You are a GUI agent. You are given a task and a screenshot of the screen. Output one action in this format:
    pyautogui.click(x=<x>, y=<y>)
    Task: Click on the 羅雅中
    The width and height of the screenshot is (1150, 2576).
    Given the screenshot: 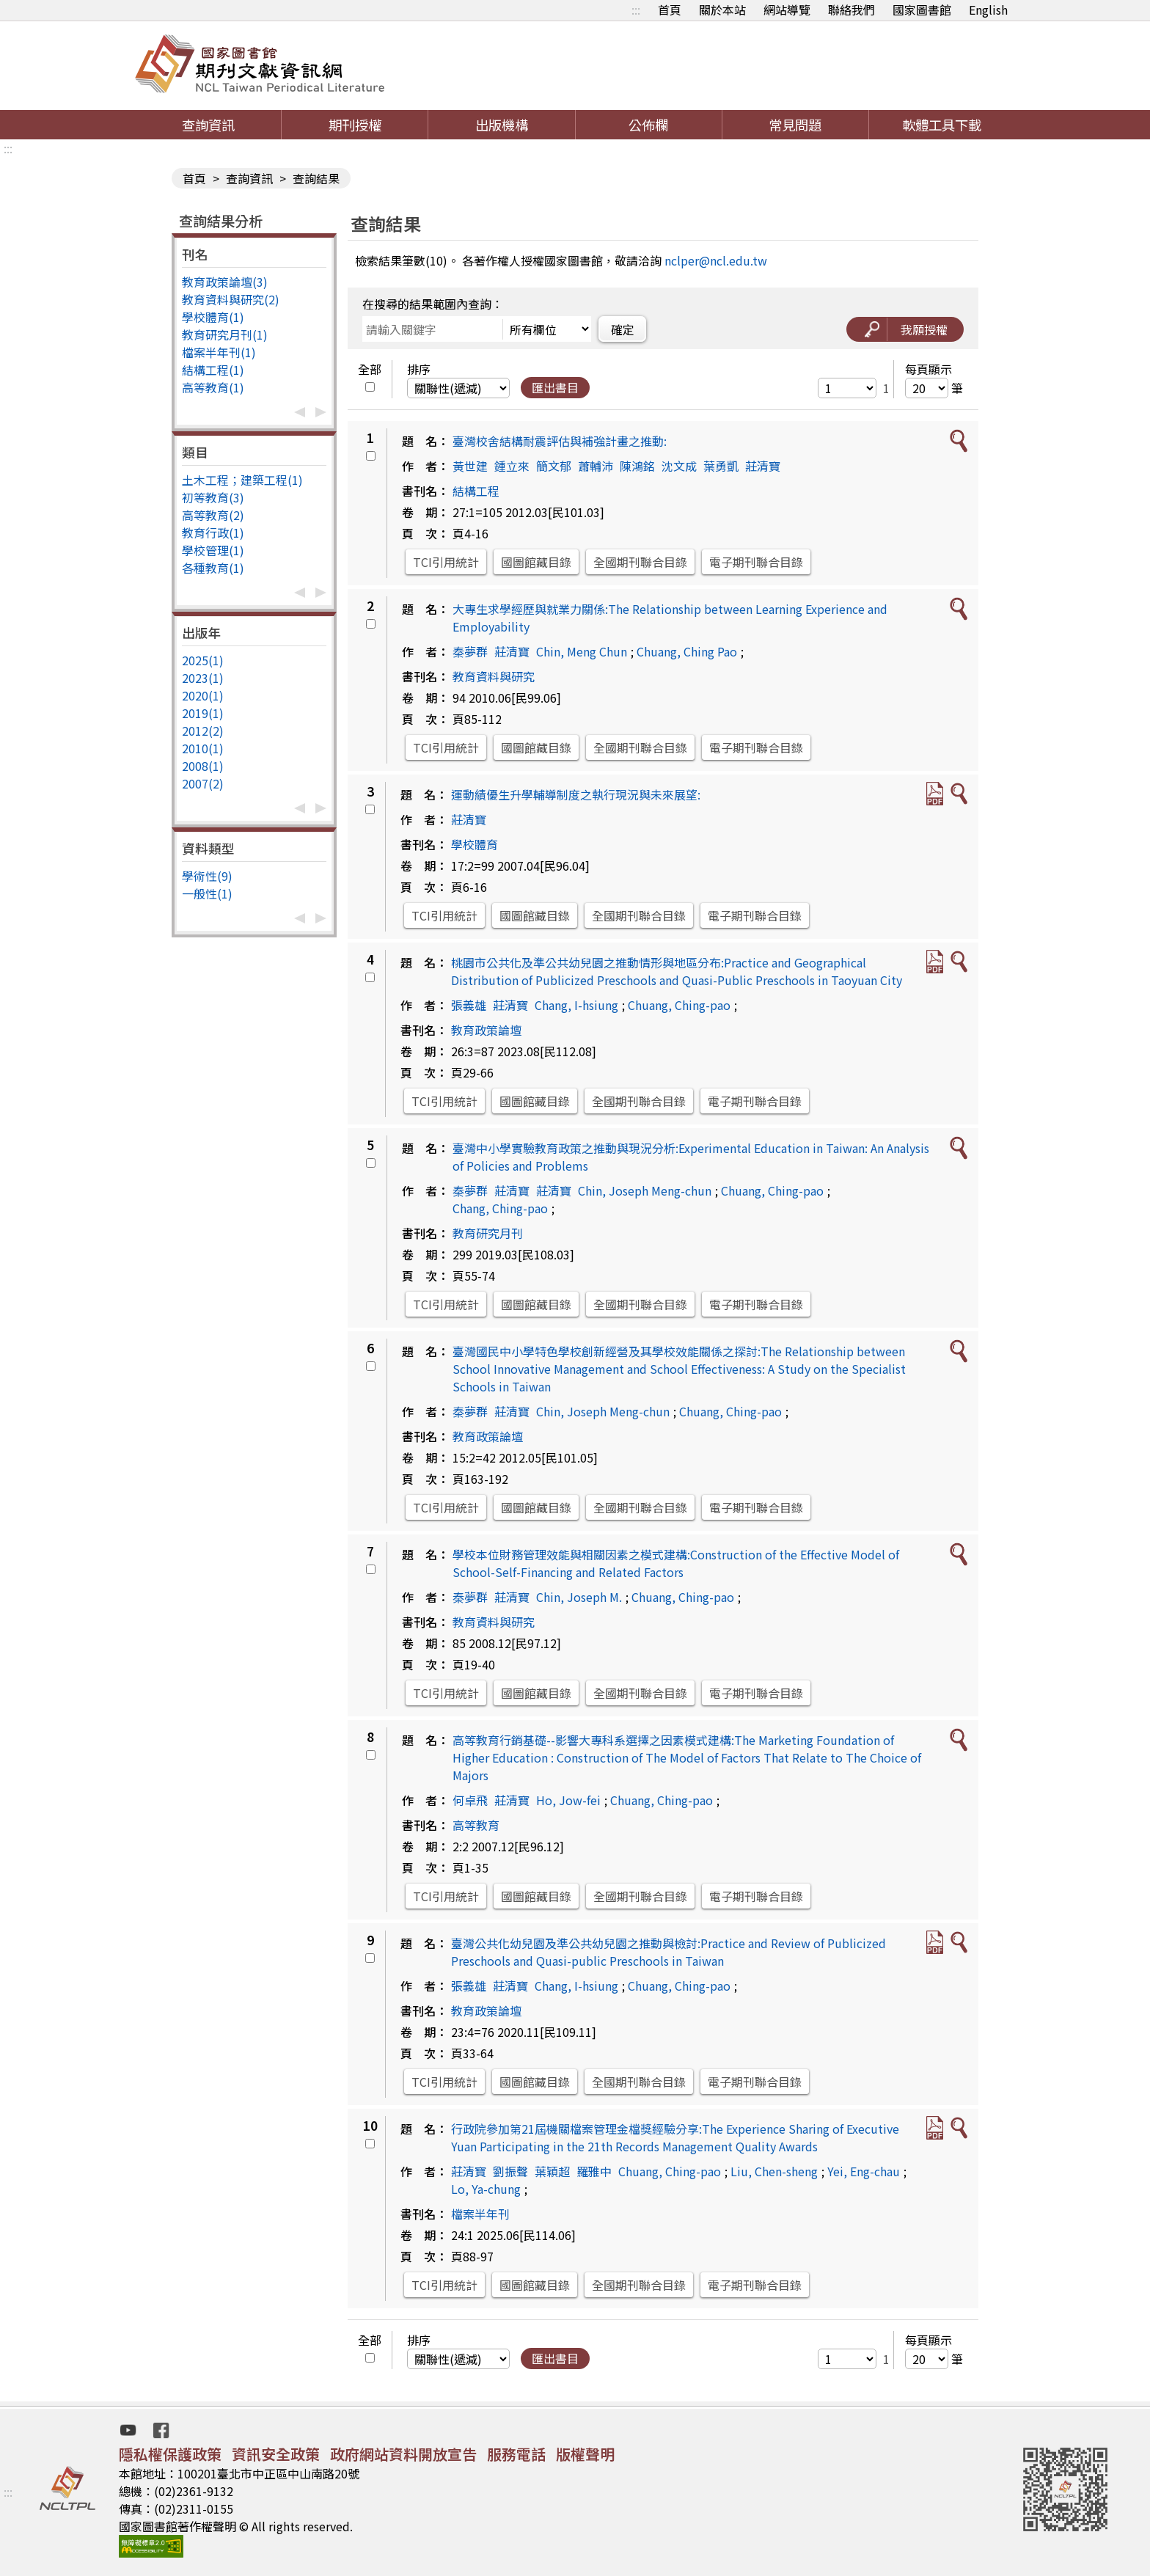 What is the action you would take?
    pyautogui.click(x=594, y=2171)
    